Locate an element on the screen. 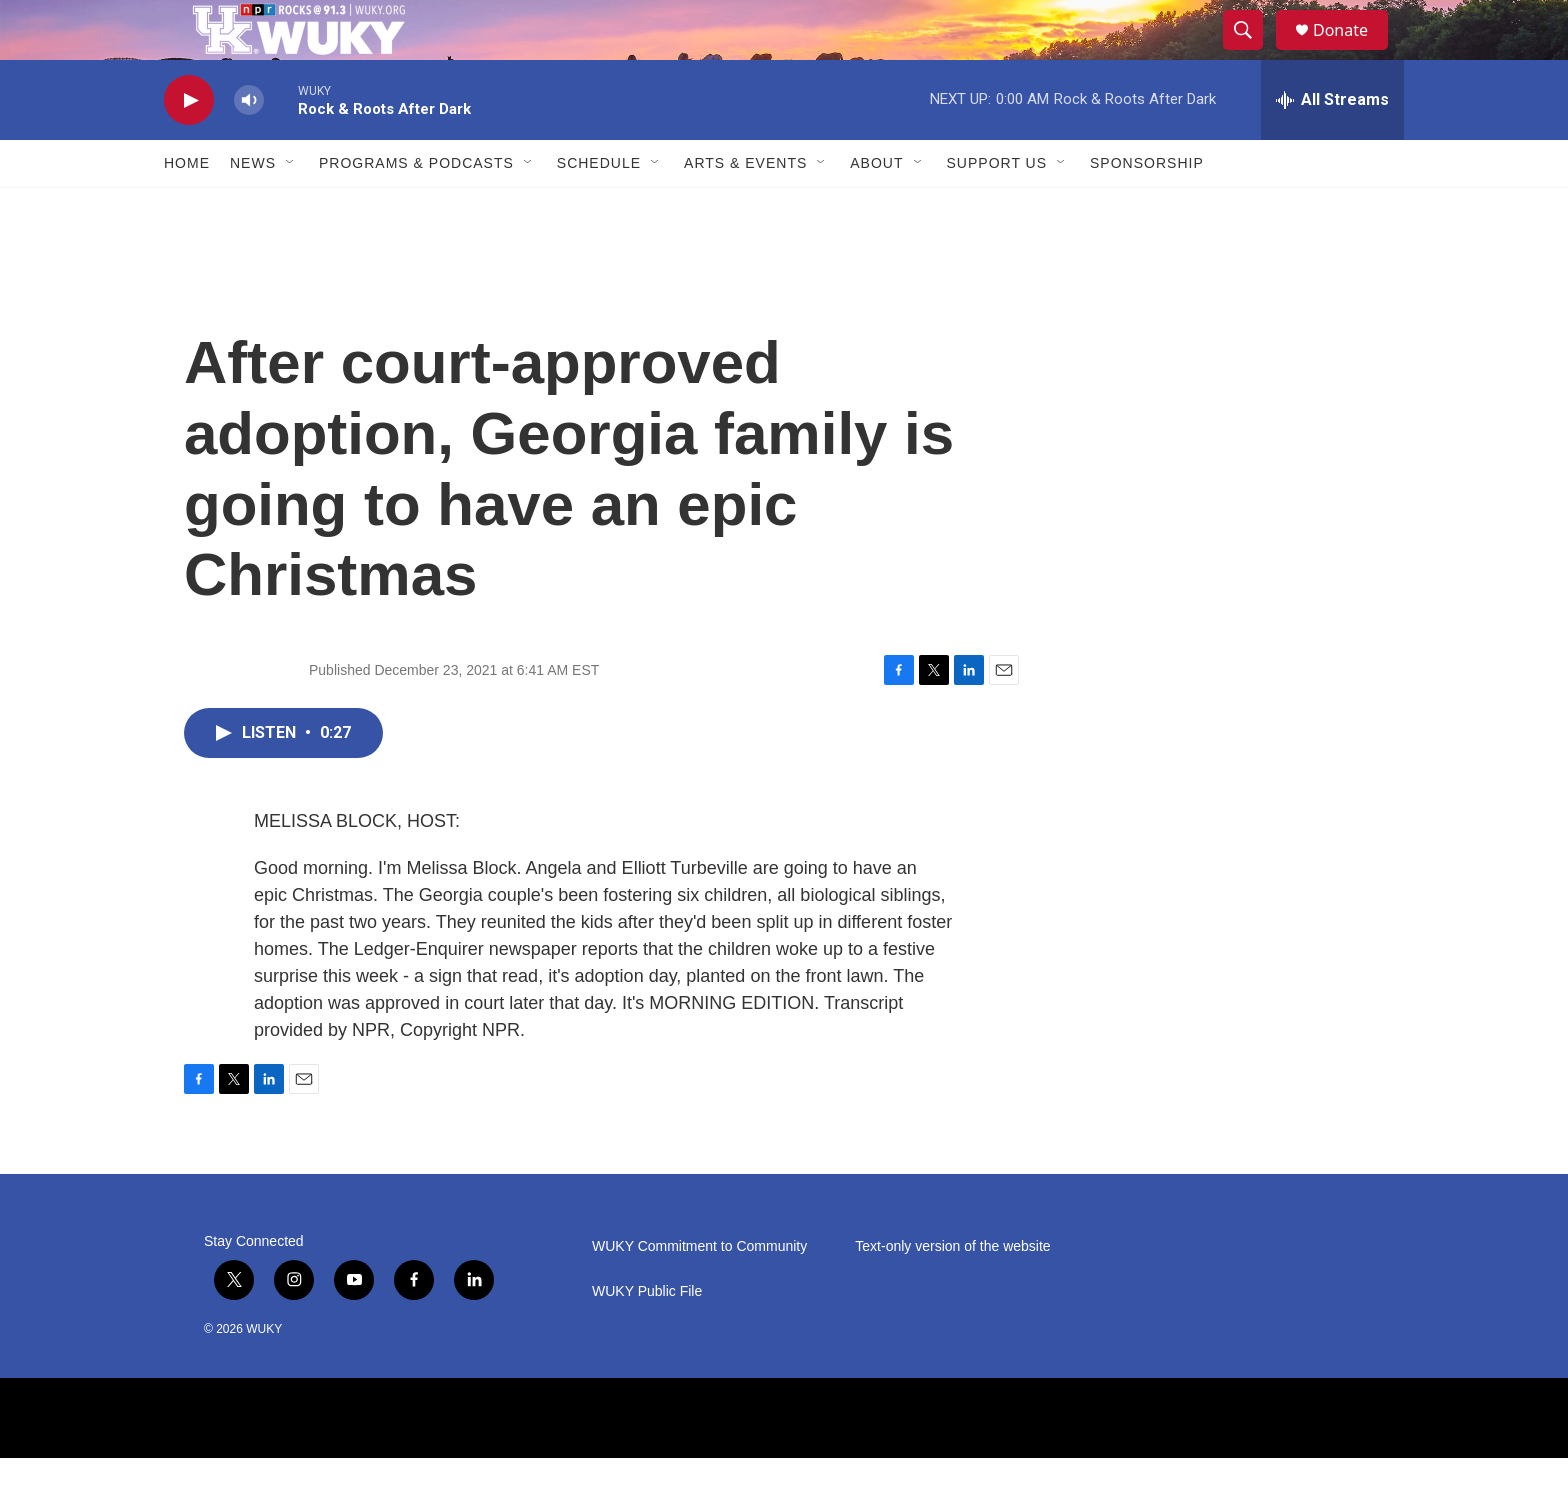 Image resolution: width=1568 pixels, height=1503 pixels. WUKY Commitment to Community is located at coordinates (699, 1291).